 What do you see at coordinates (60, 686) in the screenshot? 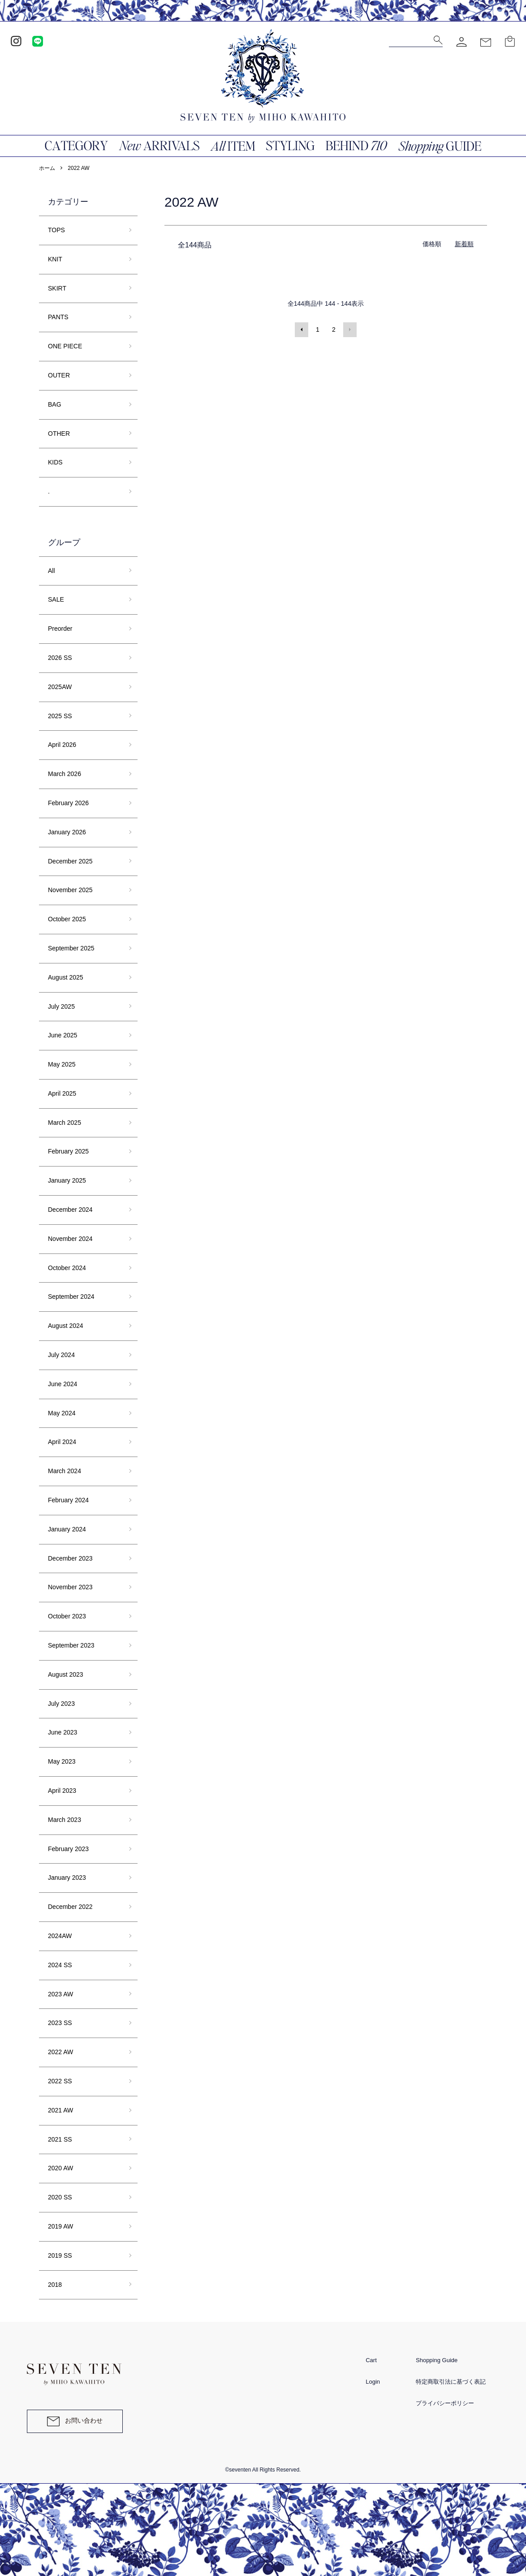
I see `2025AW` at bounding box center [60, 686].